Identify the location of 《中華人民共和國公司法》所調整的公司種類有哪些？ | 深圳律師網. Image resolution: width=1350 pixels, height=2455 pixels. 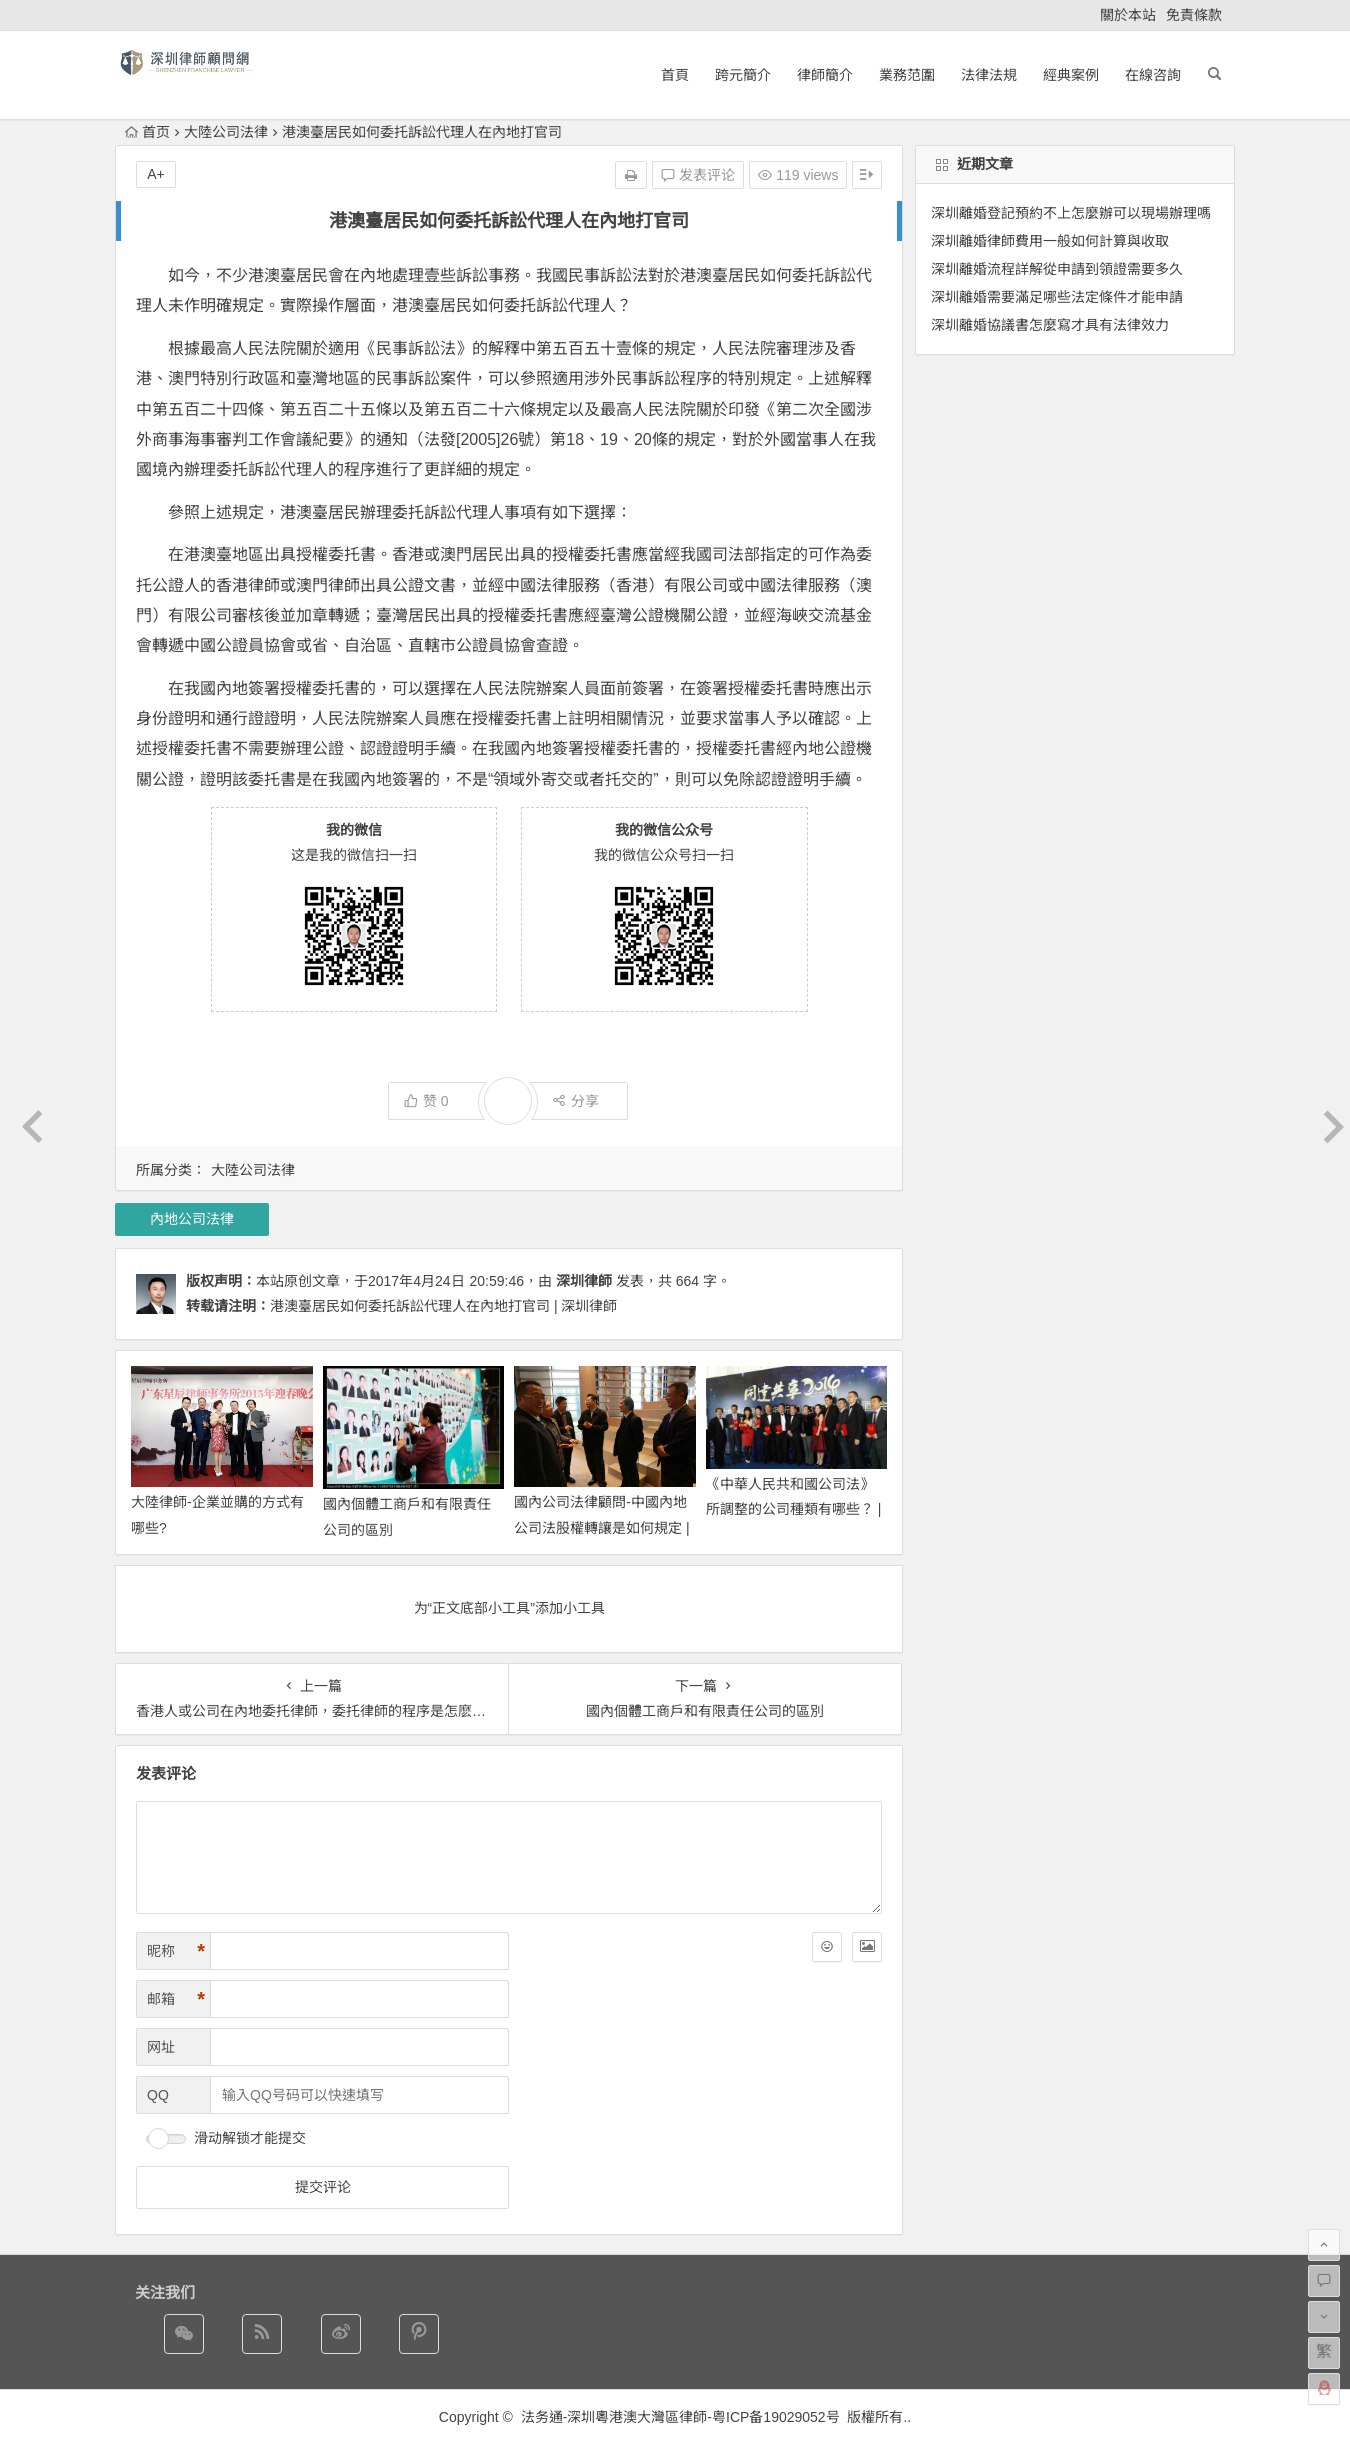
(794, 1509).